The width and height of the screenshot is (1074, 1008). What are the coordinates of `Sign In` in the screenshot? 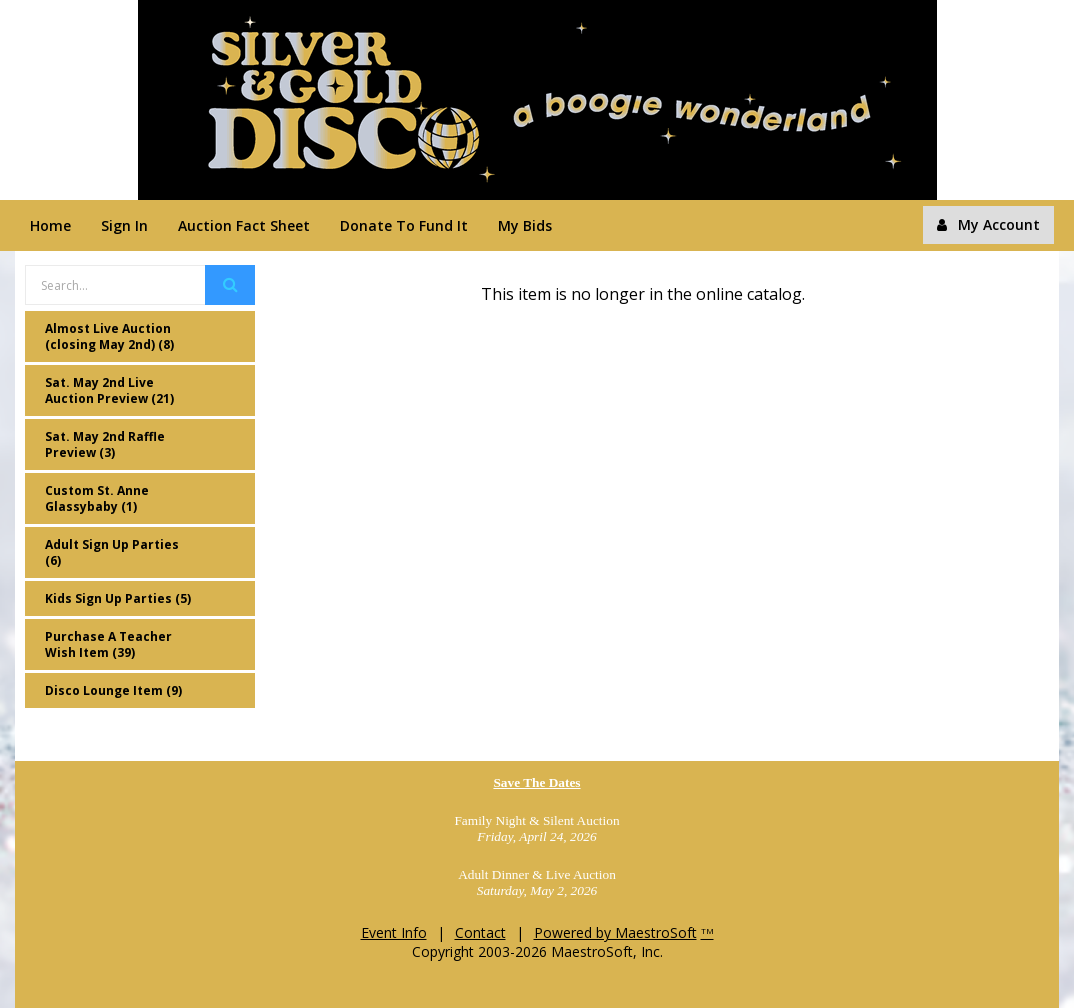 It's located at (124, 225).